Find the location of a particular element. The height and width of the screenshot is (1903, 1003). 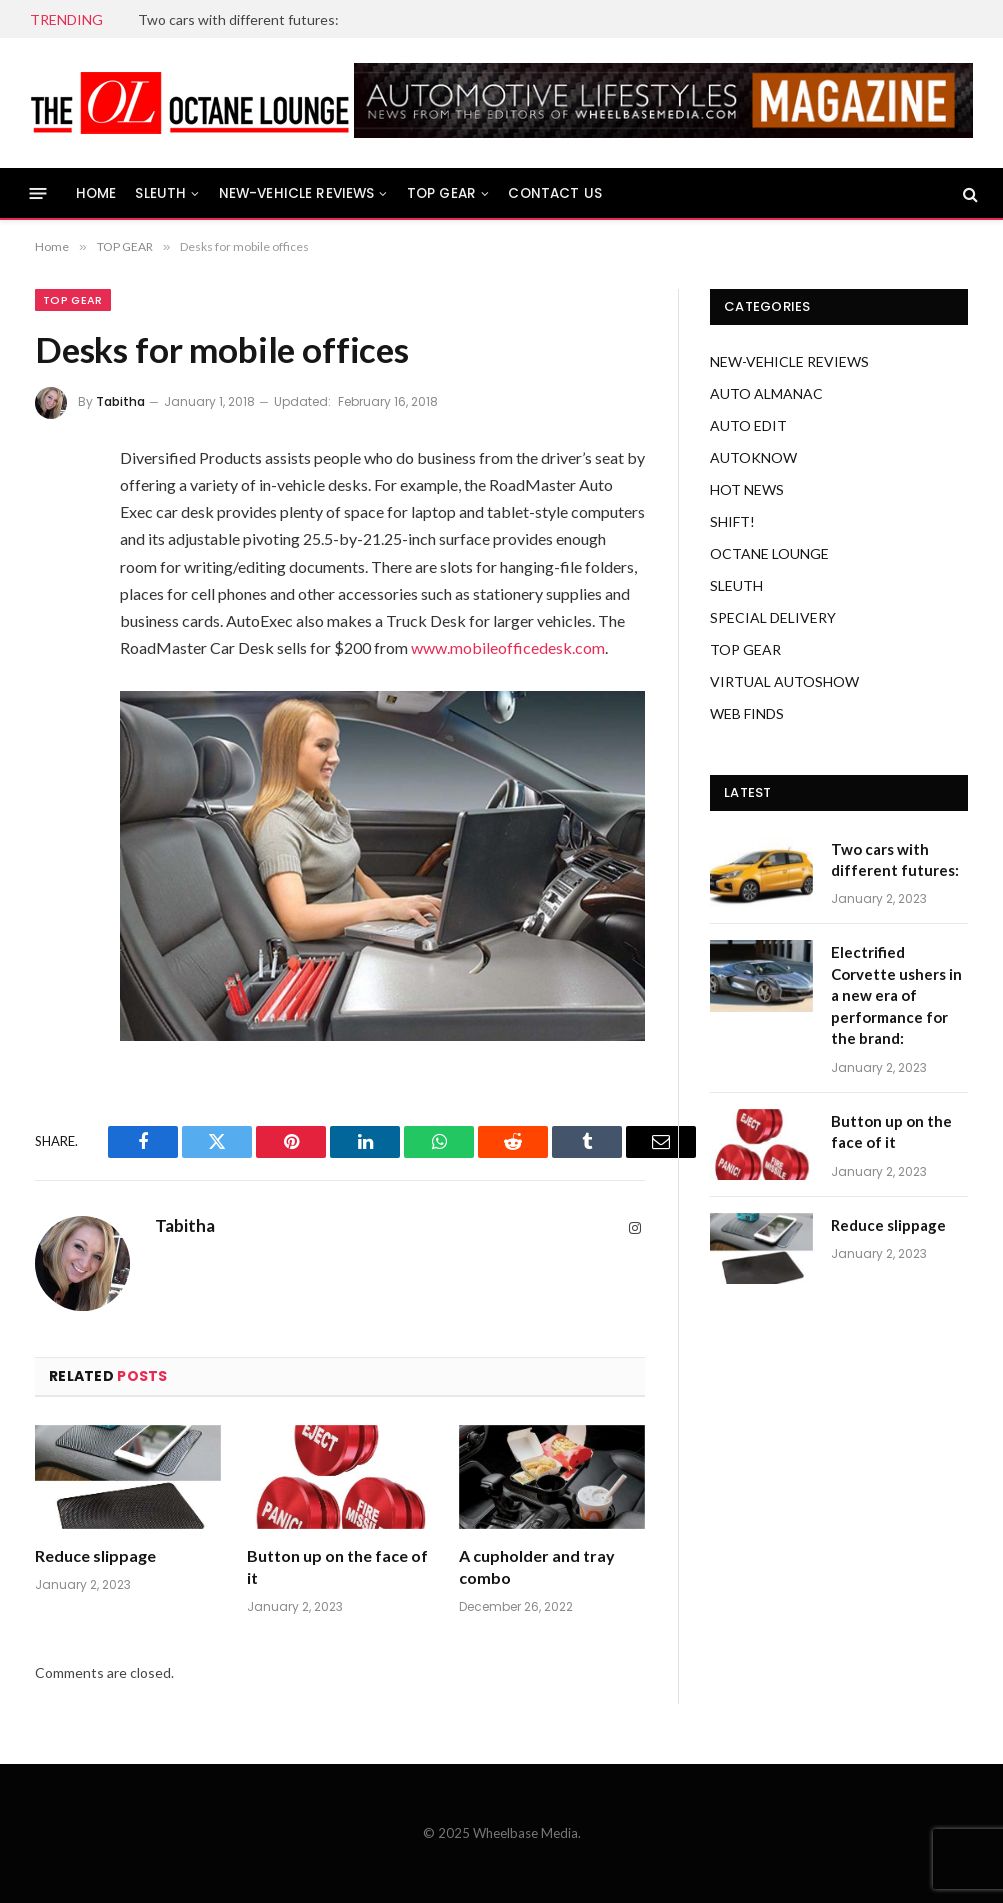

WEB FINDS is located at coordinates (747, 713).